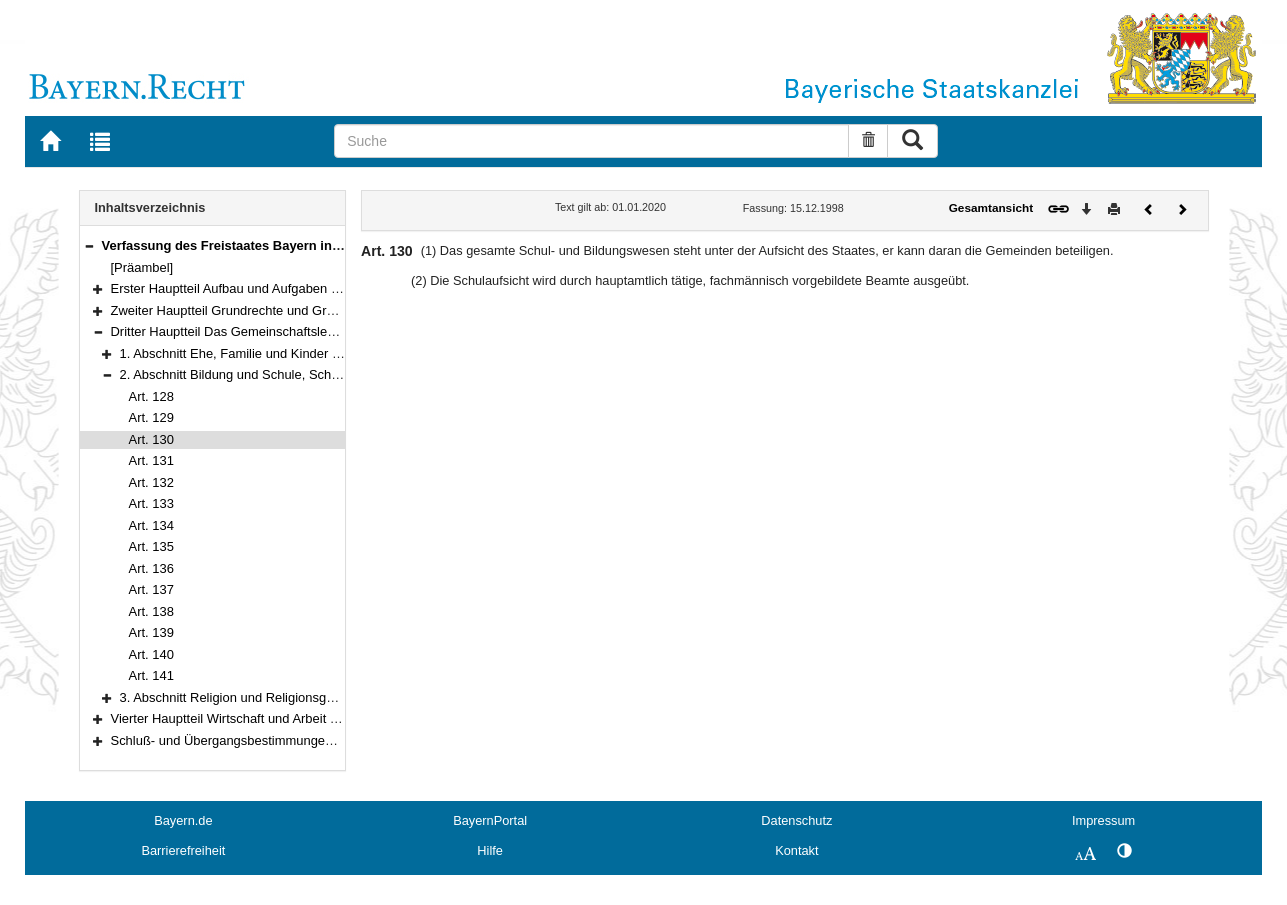  I want to click on 3. Abschnitt Religion und Religionsgemeinschaften (Art. 142–150), so click(308, 697).